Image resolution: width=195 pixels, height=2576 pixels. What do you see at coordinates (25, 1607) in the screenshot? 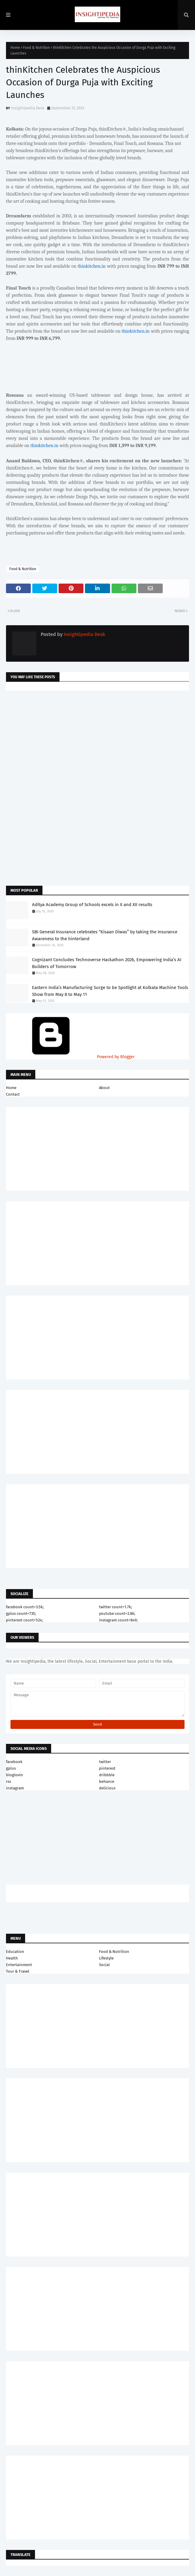
I see `facebook count=3.5k;` at bounding box center [25, 1607].